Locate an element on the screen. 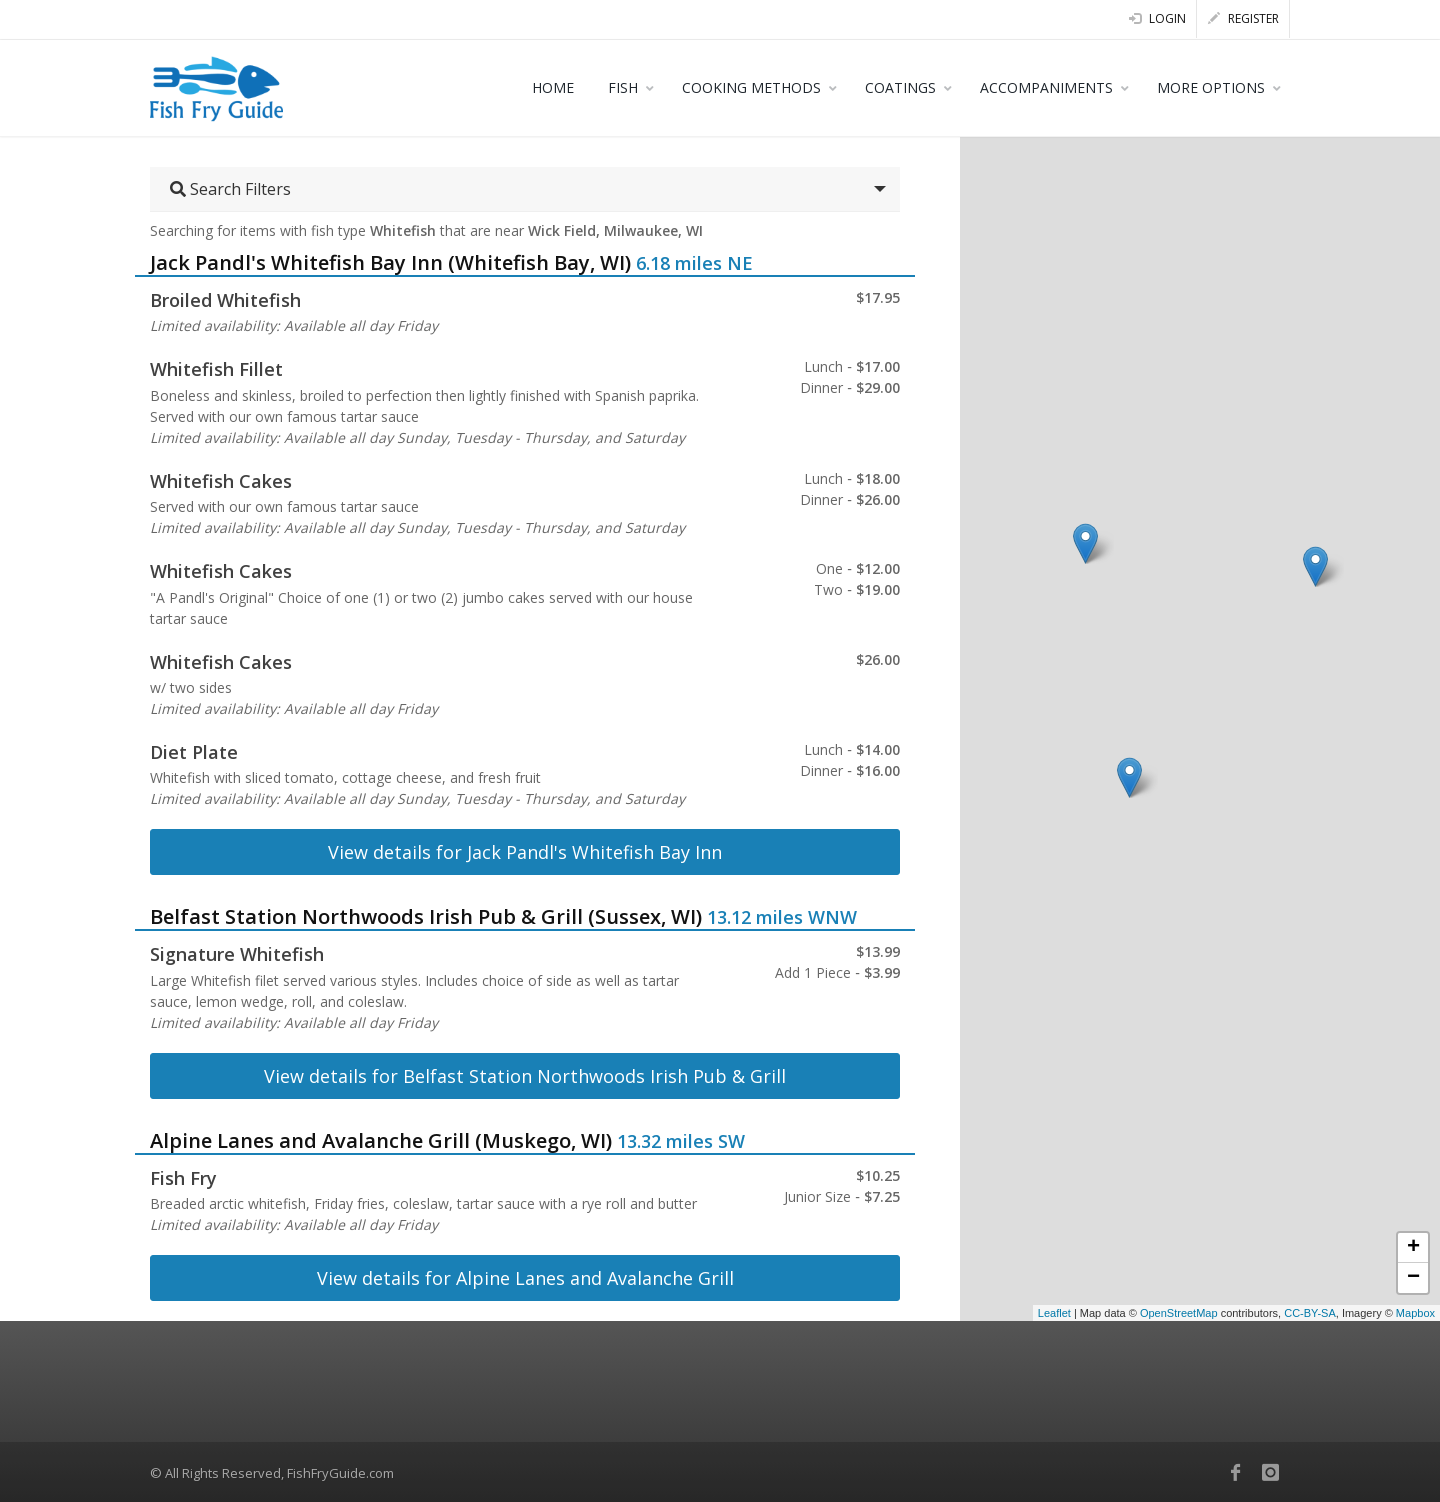  ACCOMPANIMENTS is located at coordinates (1046, 87).